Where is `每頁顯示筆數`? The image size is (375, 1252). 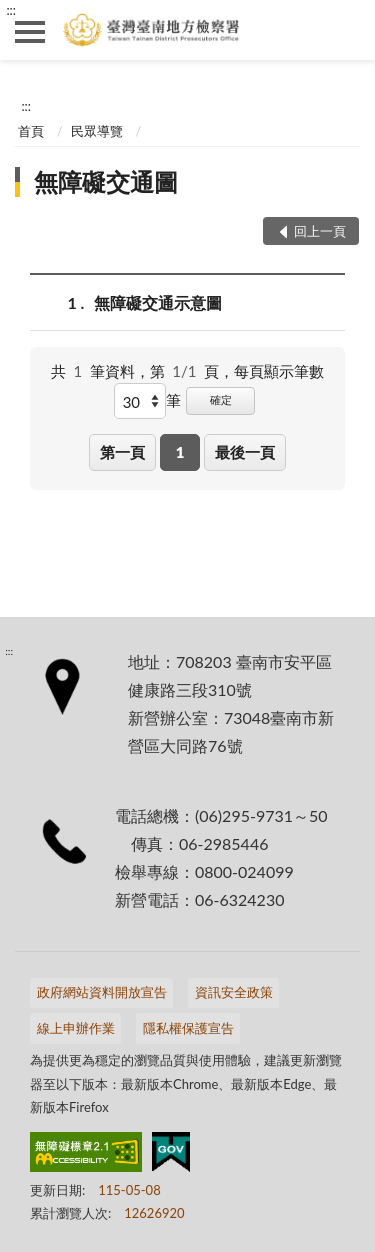 每頁顯示筆數 is located at coordinates (279, 371).